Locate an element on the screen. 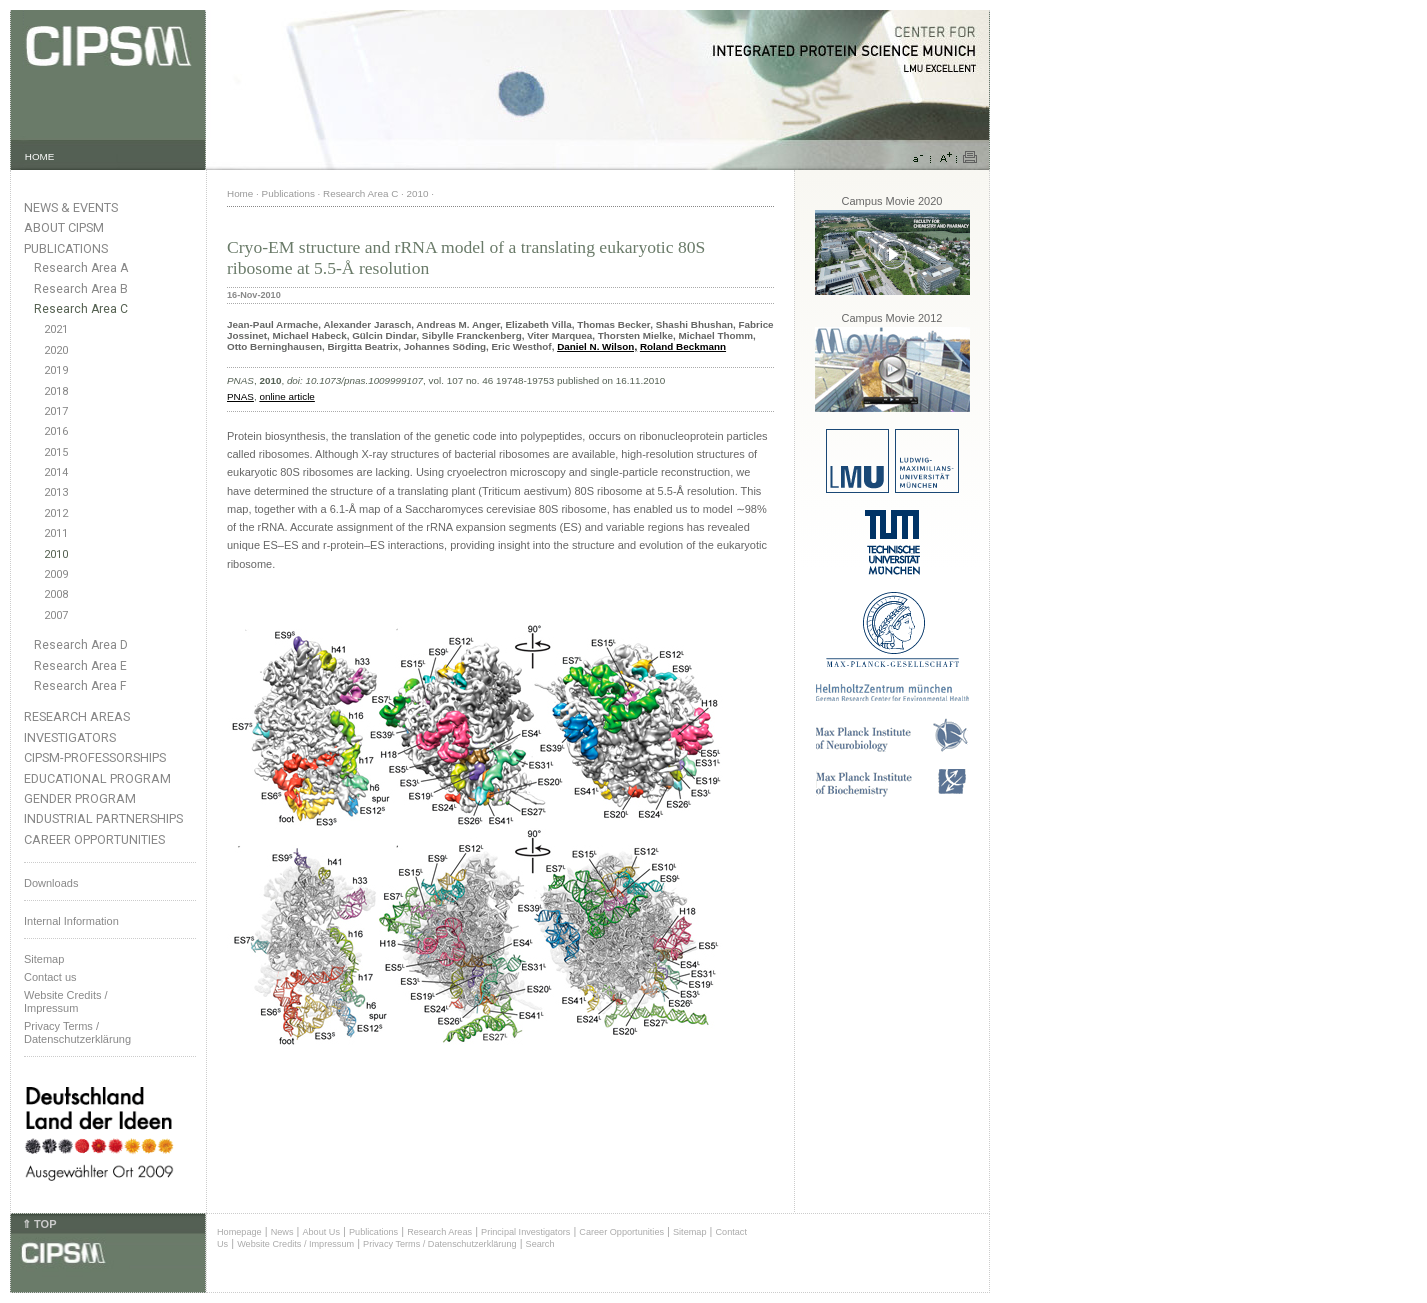  Research Area A is located at coordinates (81, 268).